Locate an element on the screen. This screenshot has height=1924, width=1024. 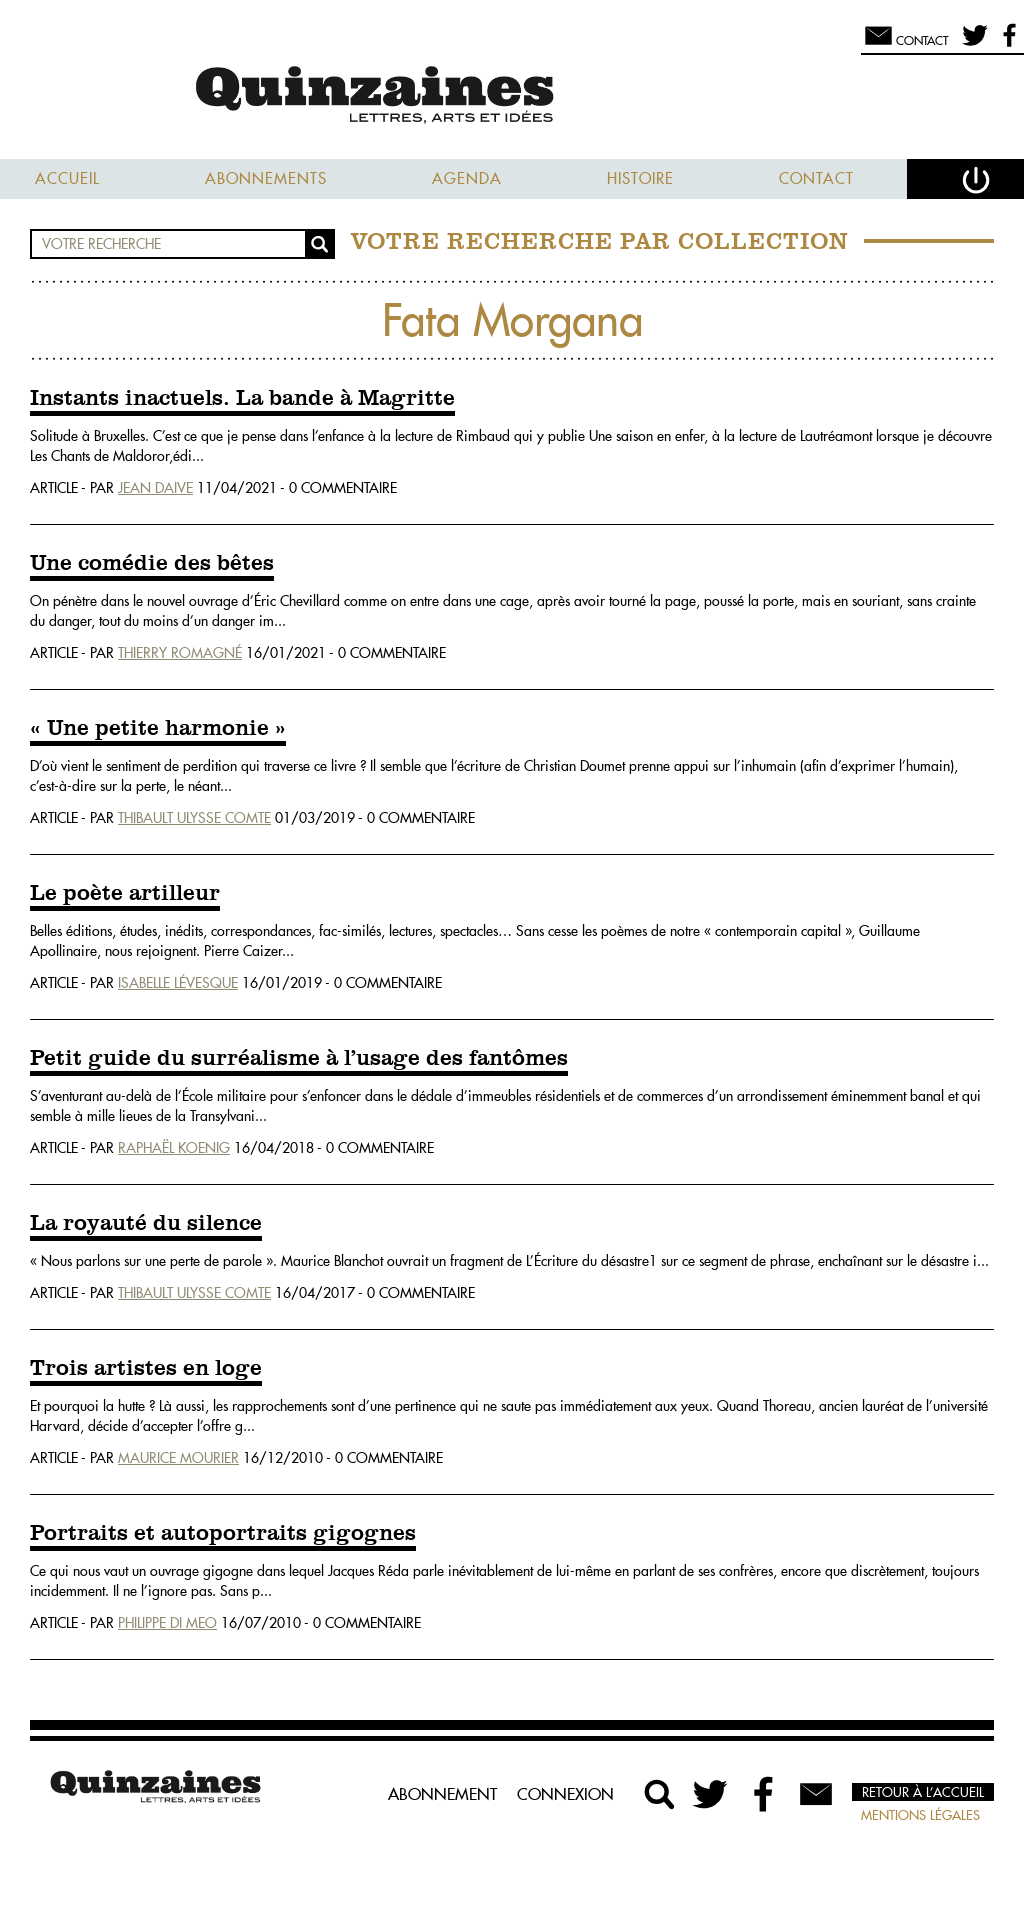
Abonnements is located at coordinates (266, 178).